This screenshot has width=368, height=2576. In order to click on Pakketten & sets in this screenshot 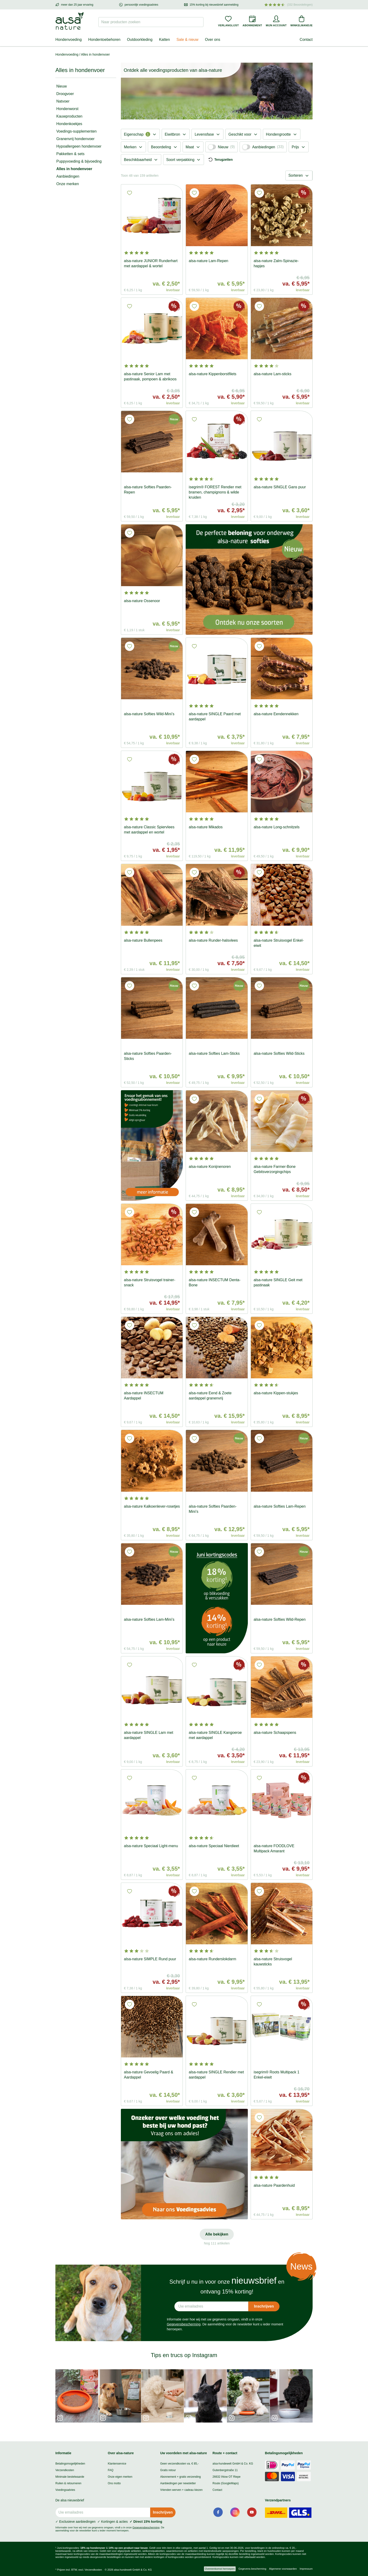, I will do `click(70, 154)`.